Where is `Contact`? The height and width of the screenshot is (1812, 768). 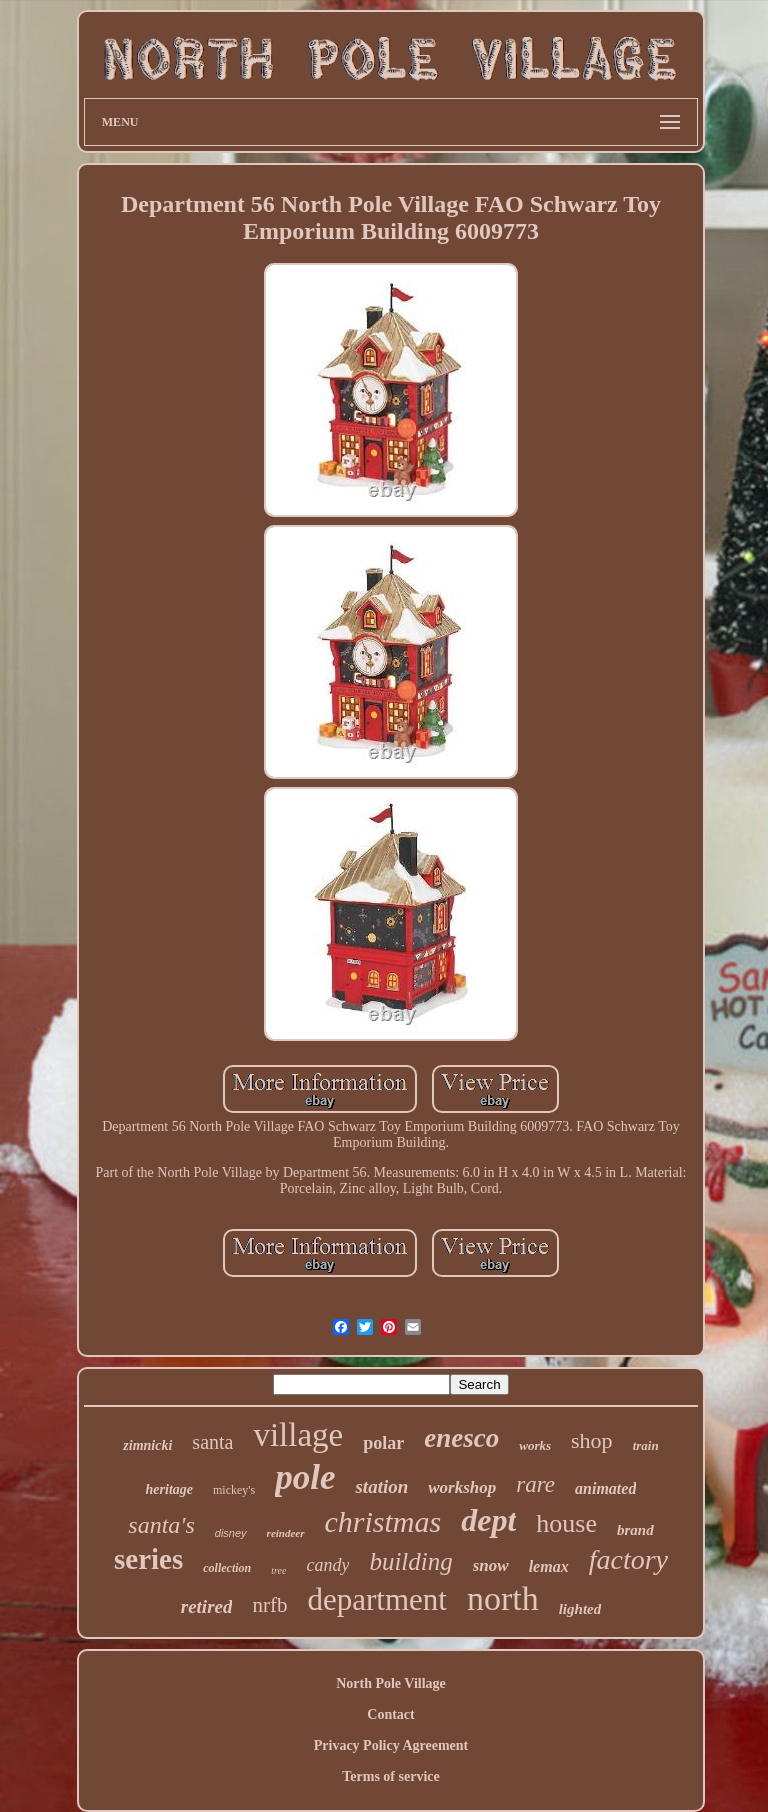 Contact is located at coordinates (390, 1714).